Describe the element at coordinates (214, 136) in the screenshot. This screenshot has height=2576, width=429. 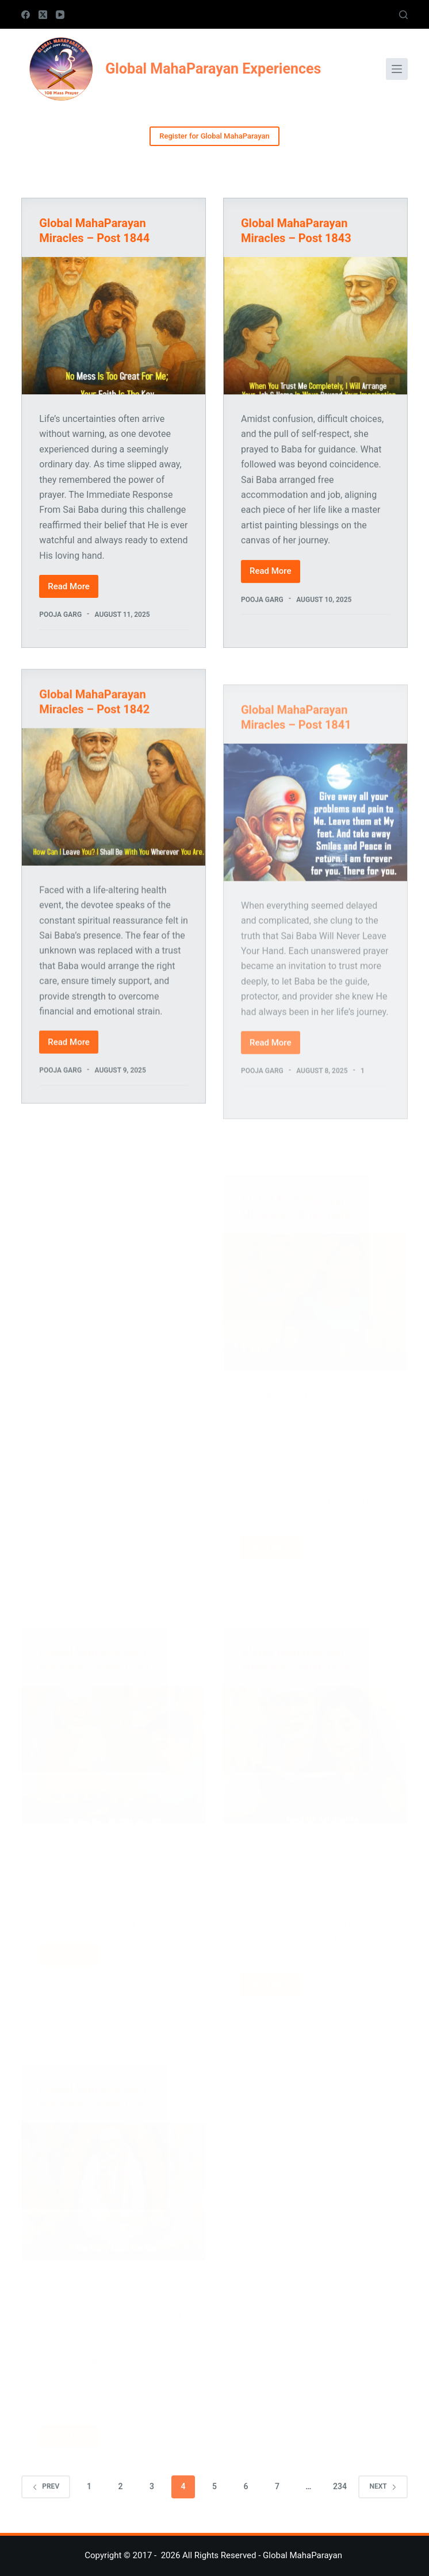
I see `Register for Global MahaParayan` at that location.